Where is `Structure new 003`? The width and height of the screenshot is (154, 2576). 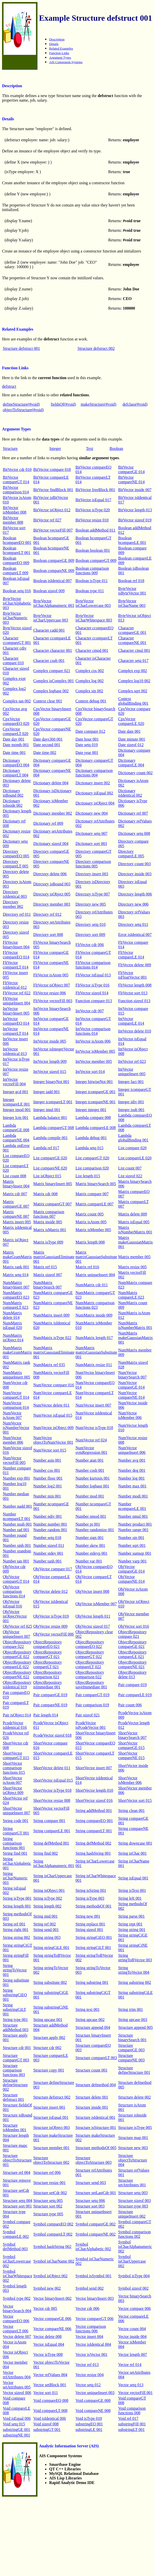
Structure new 003 is located at coordinates (133, 2148).